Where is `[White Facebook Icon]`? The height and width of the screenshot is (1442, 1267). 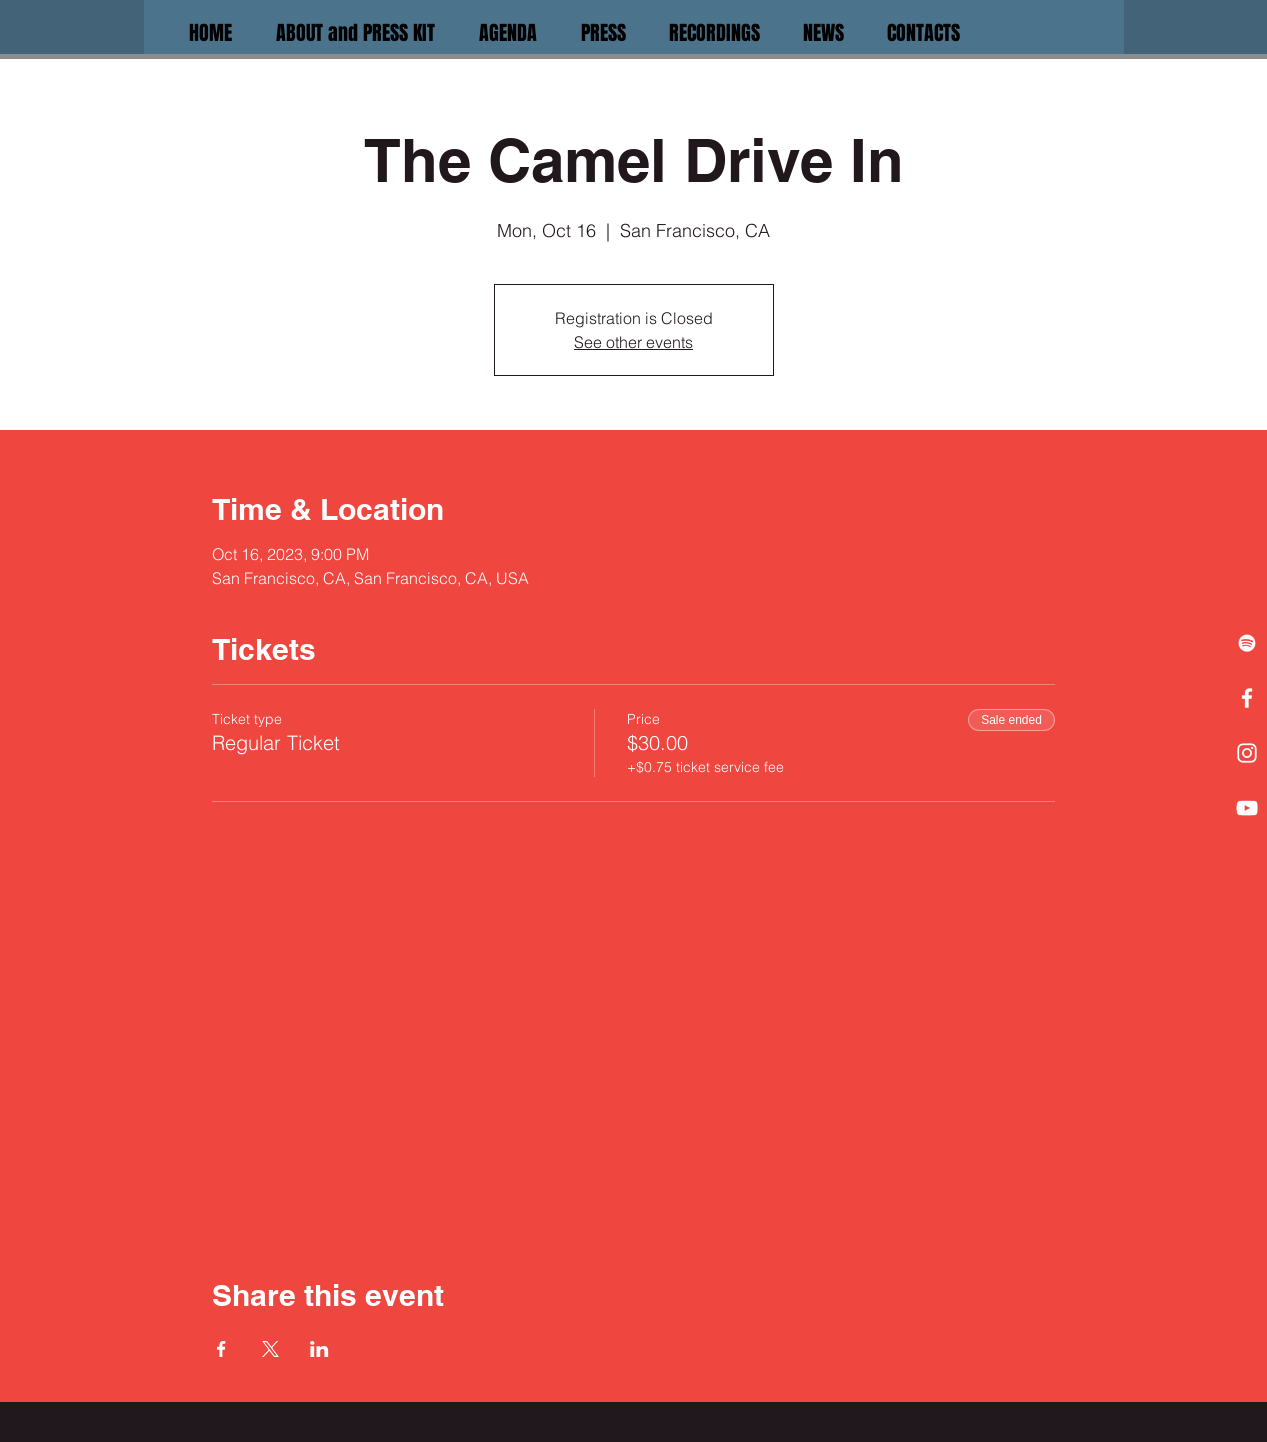 [White Facebook Icon] is located at coordinates (1247, 698).